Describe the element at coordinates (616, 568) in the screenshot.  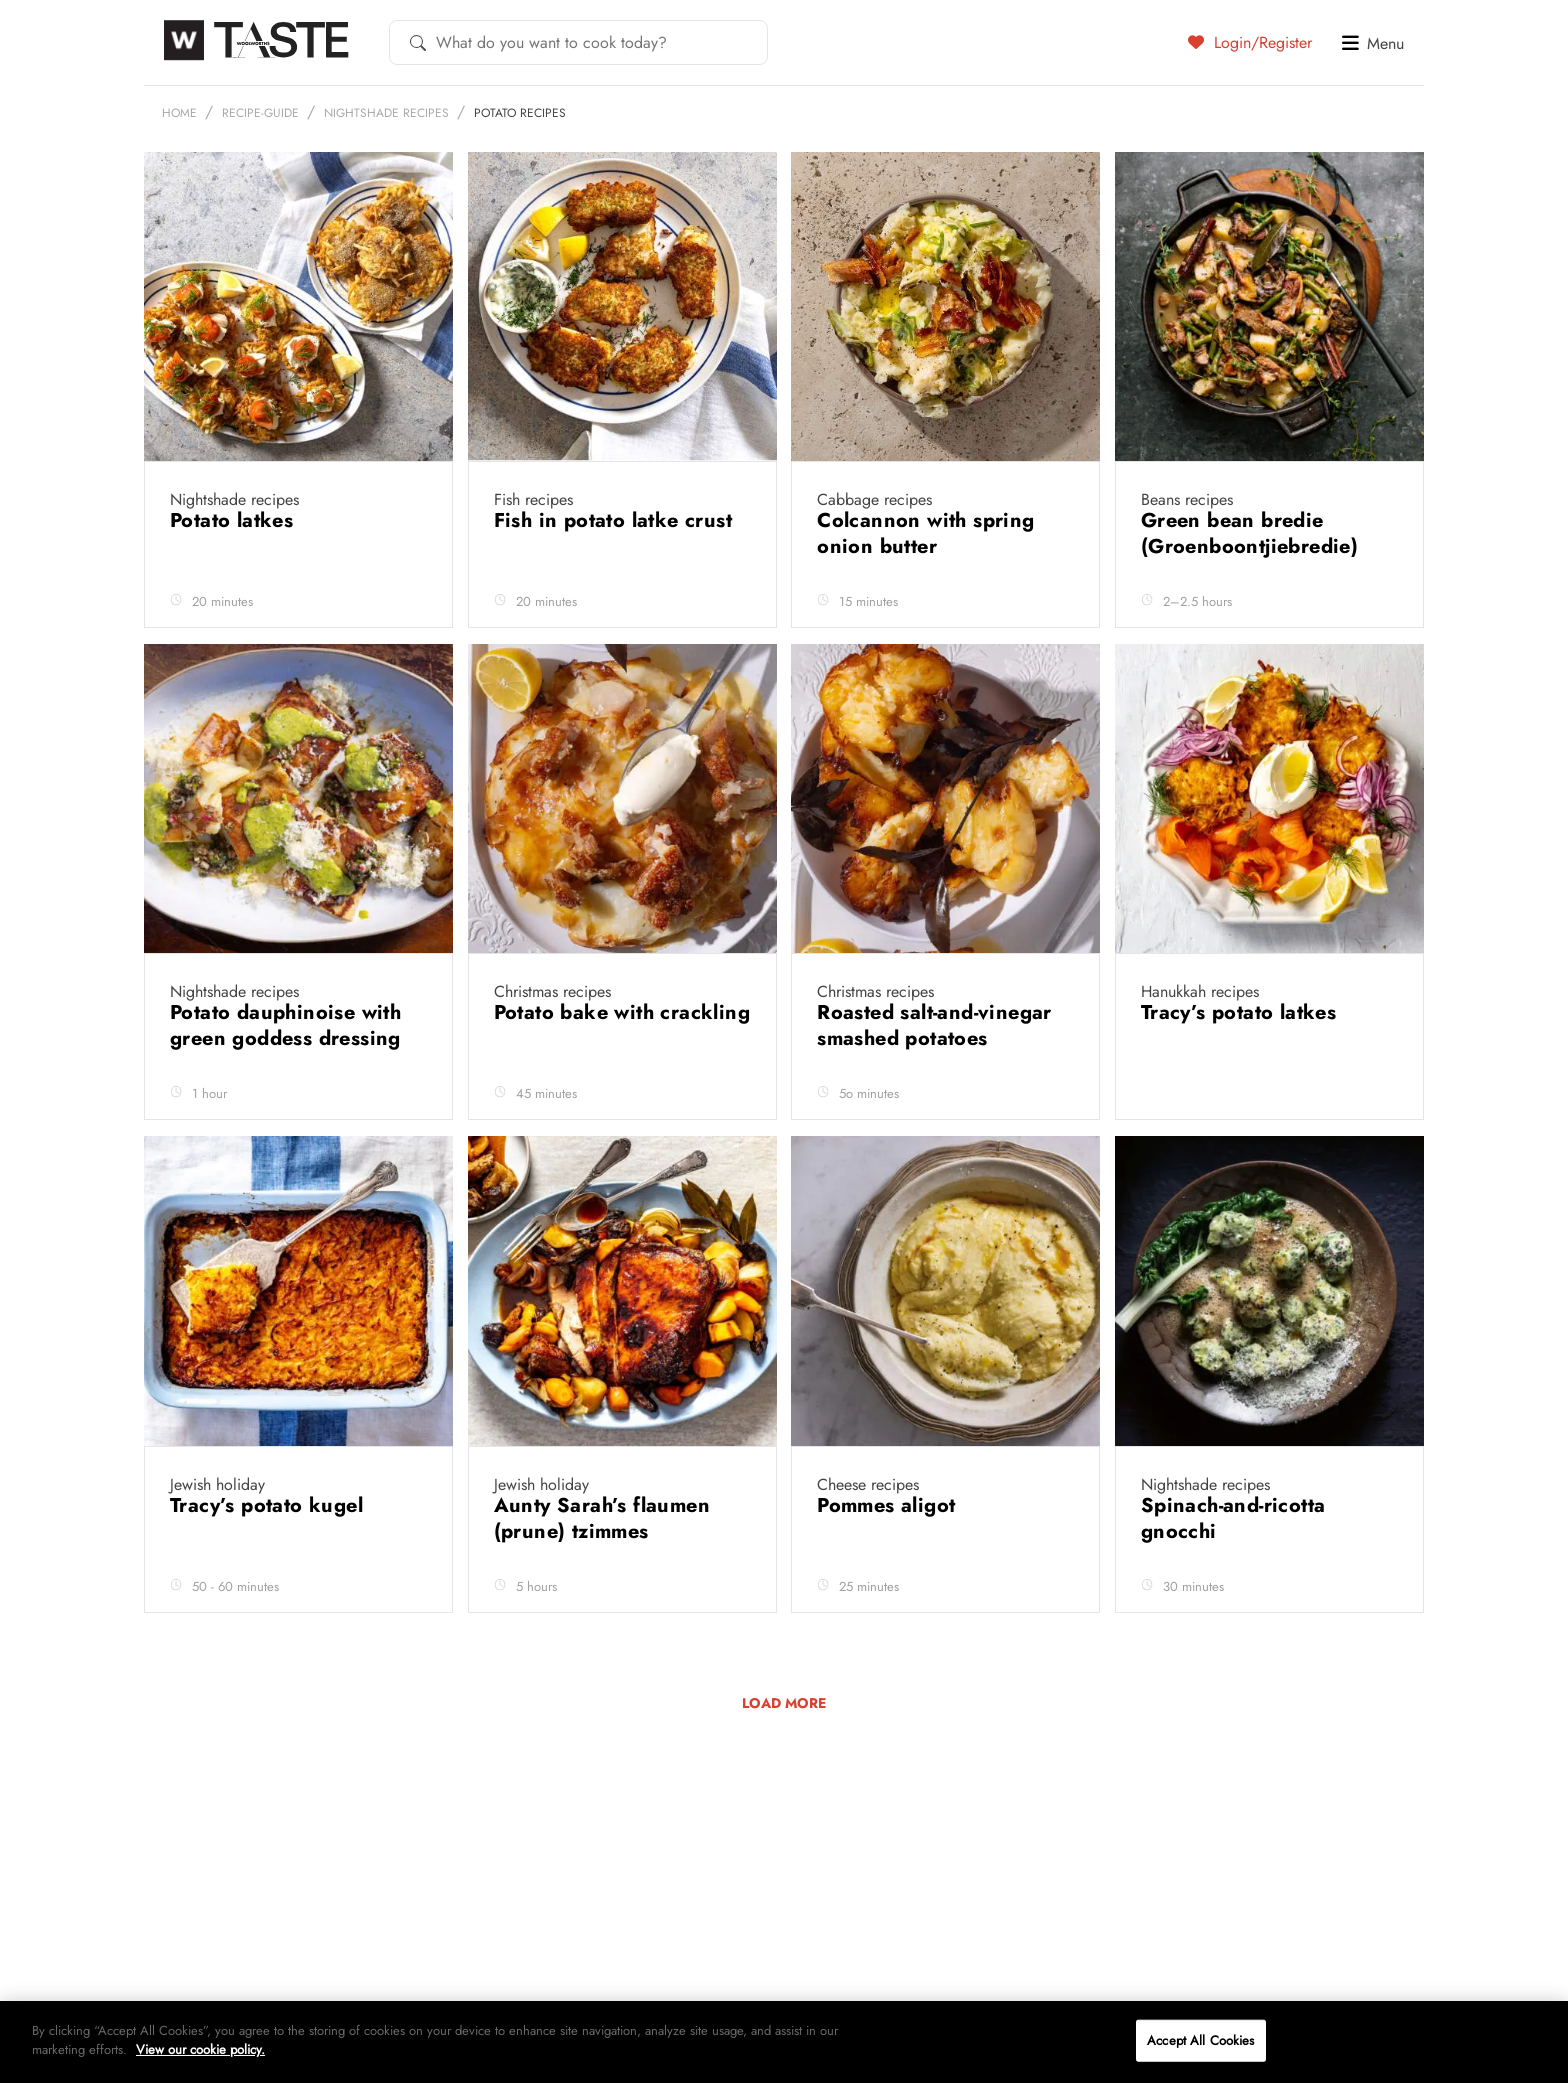
I see `Fish in potato latke crust` at that location.